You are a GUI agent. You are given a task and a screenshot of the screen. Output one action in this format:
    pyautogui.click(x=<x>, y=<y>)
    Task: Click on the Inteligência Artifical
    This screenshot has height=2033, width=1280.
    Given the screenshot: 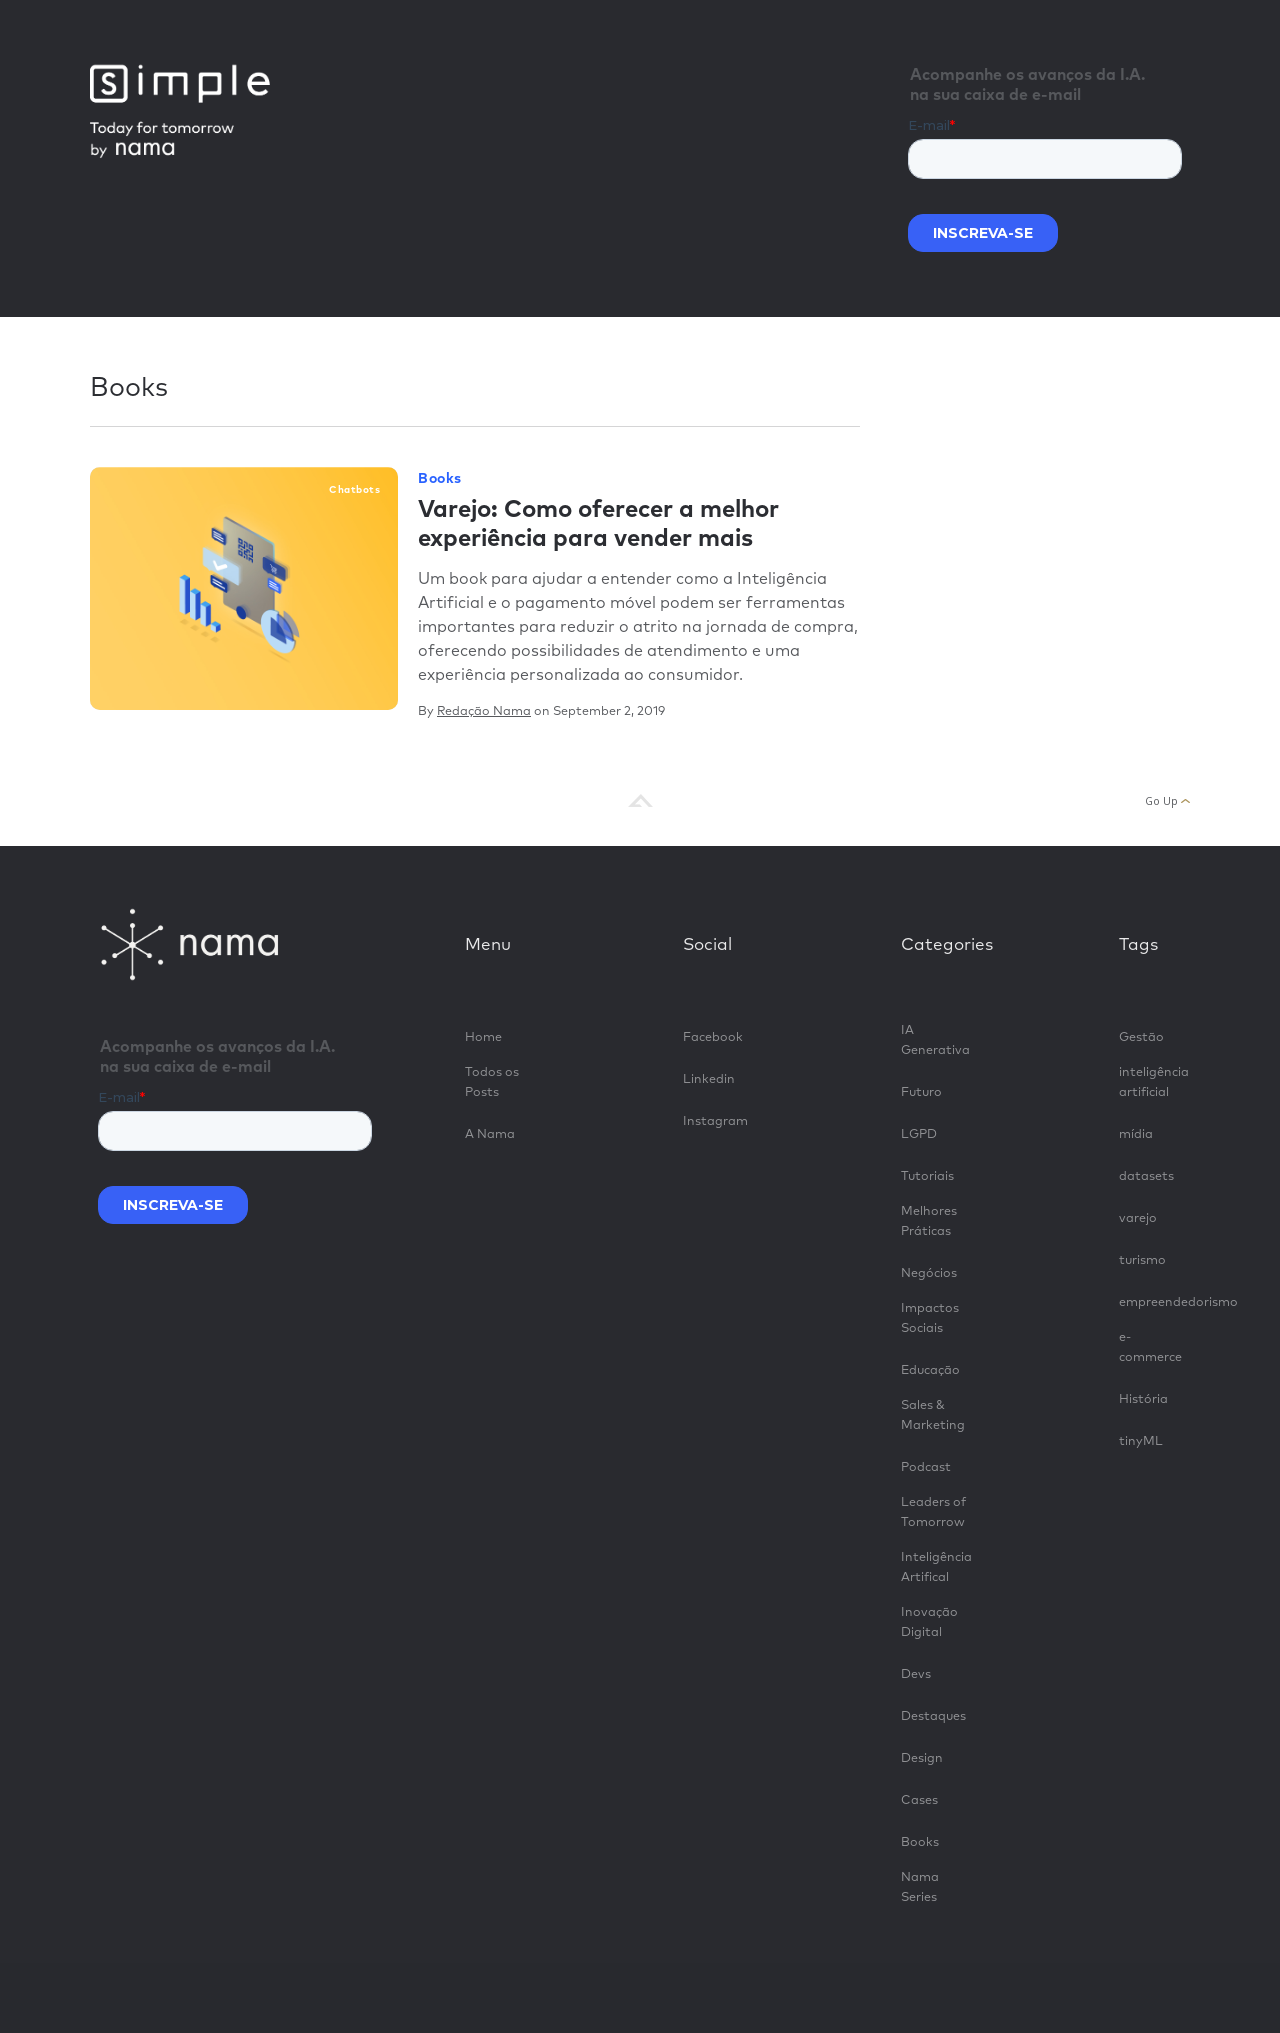 What is the action you would take?
    pyautogui.click(x=936, y=1567)
    